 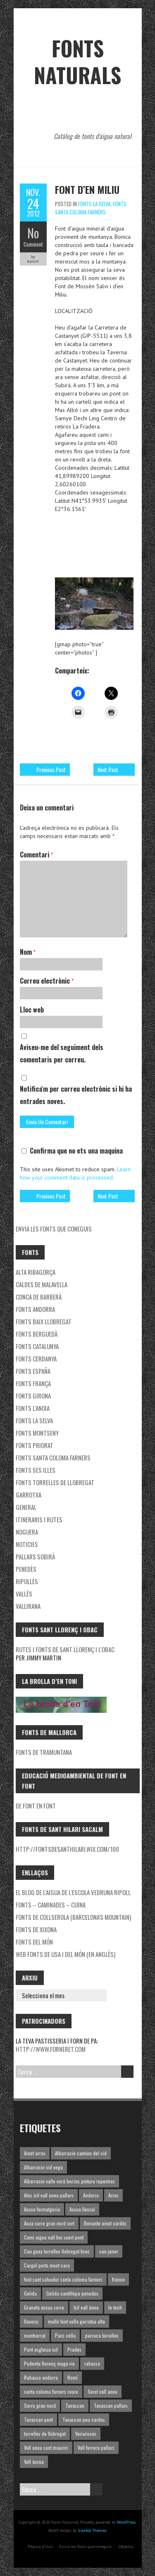 I want to click on Fonts del món, so click(x=34, y=1941).